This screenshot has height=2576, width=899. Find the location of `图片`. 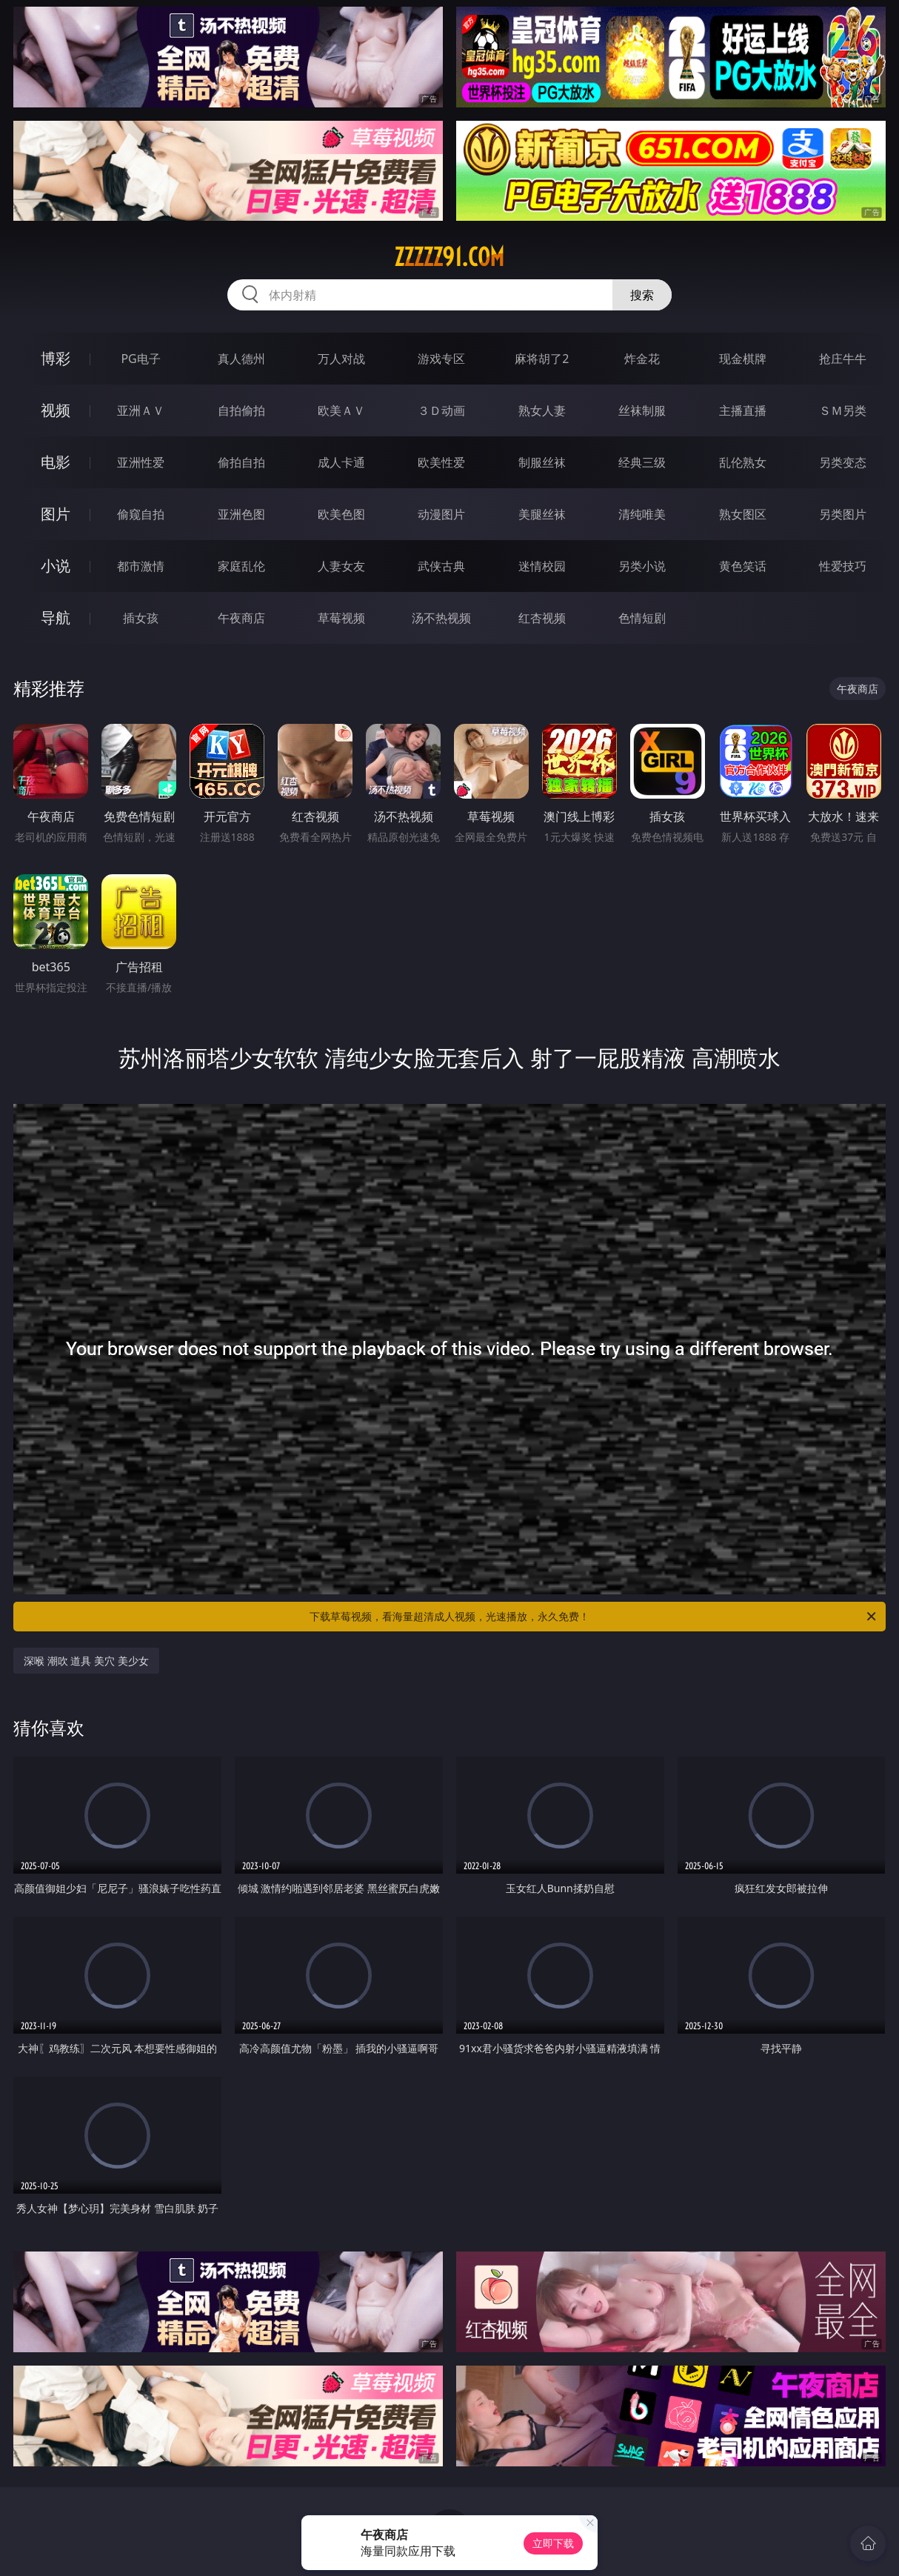

图片 is located at coordinates (55, 514).